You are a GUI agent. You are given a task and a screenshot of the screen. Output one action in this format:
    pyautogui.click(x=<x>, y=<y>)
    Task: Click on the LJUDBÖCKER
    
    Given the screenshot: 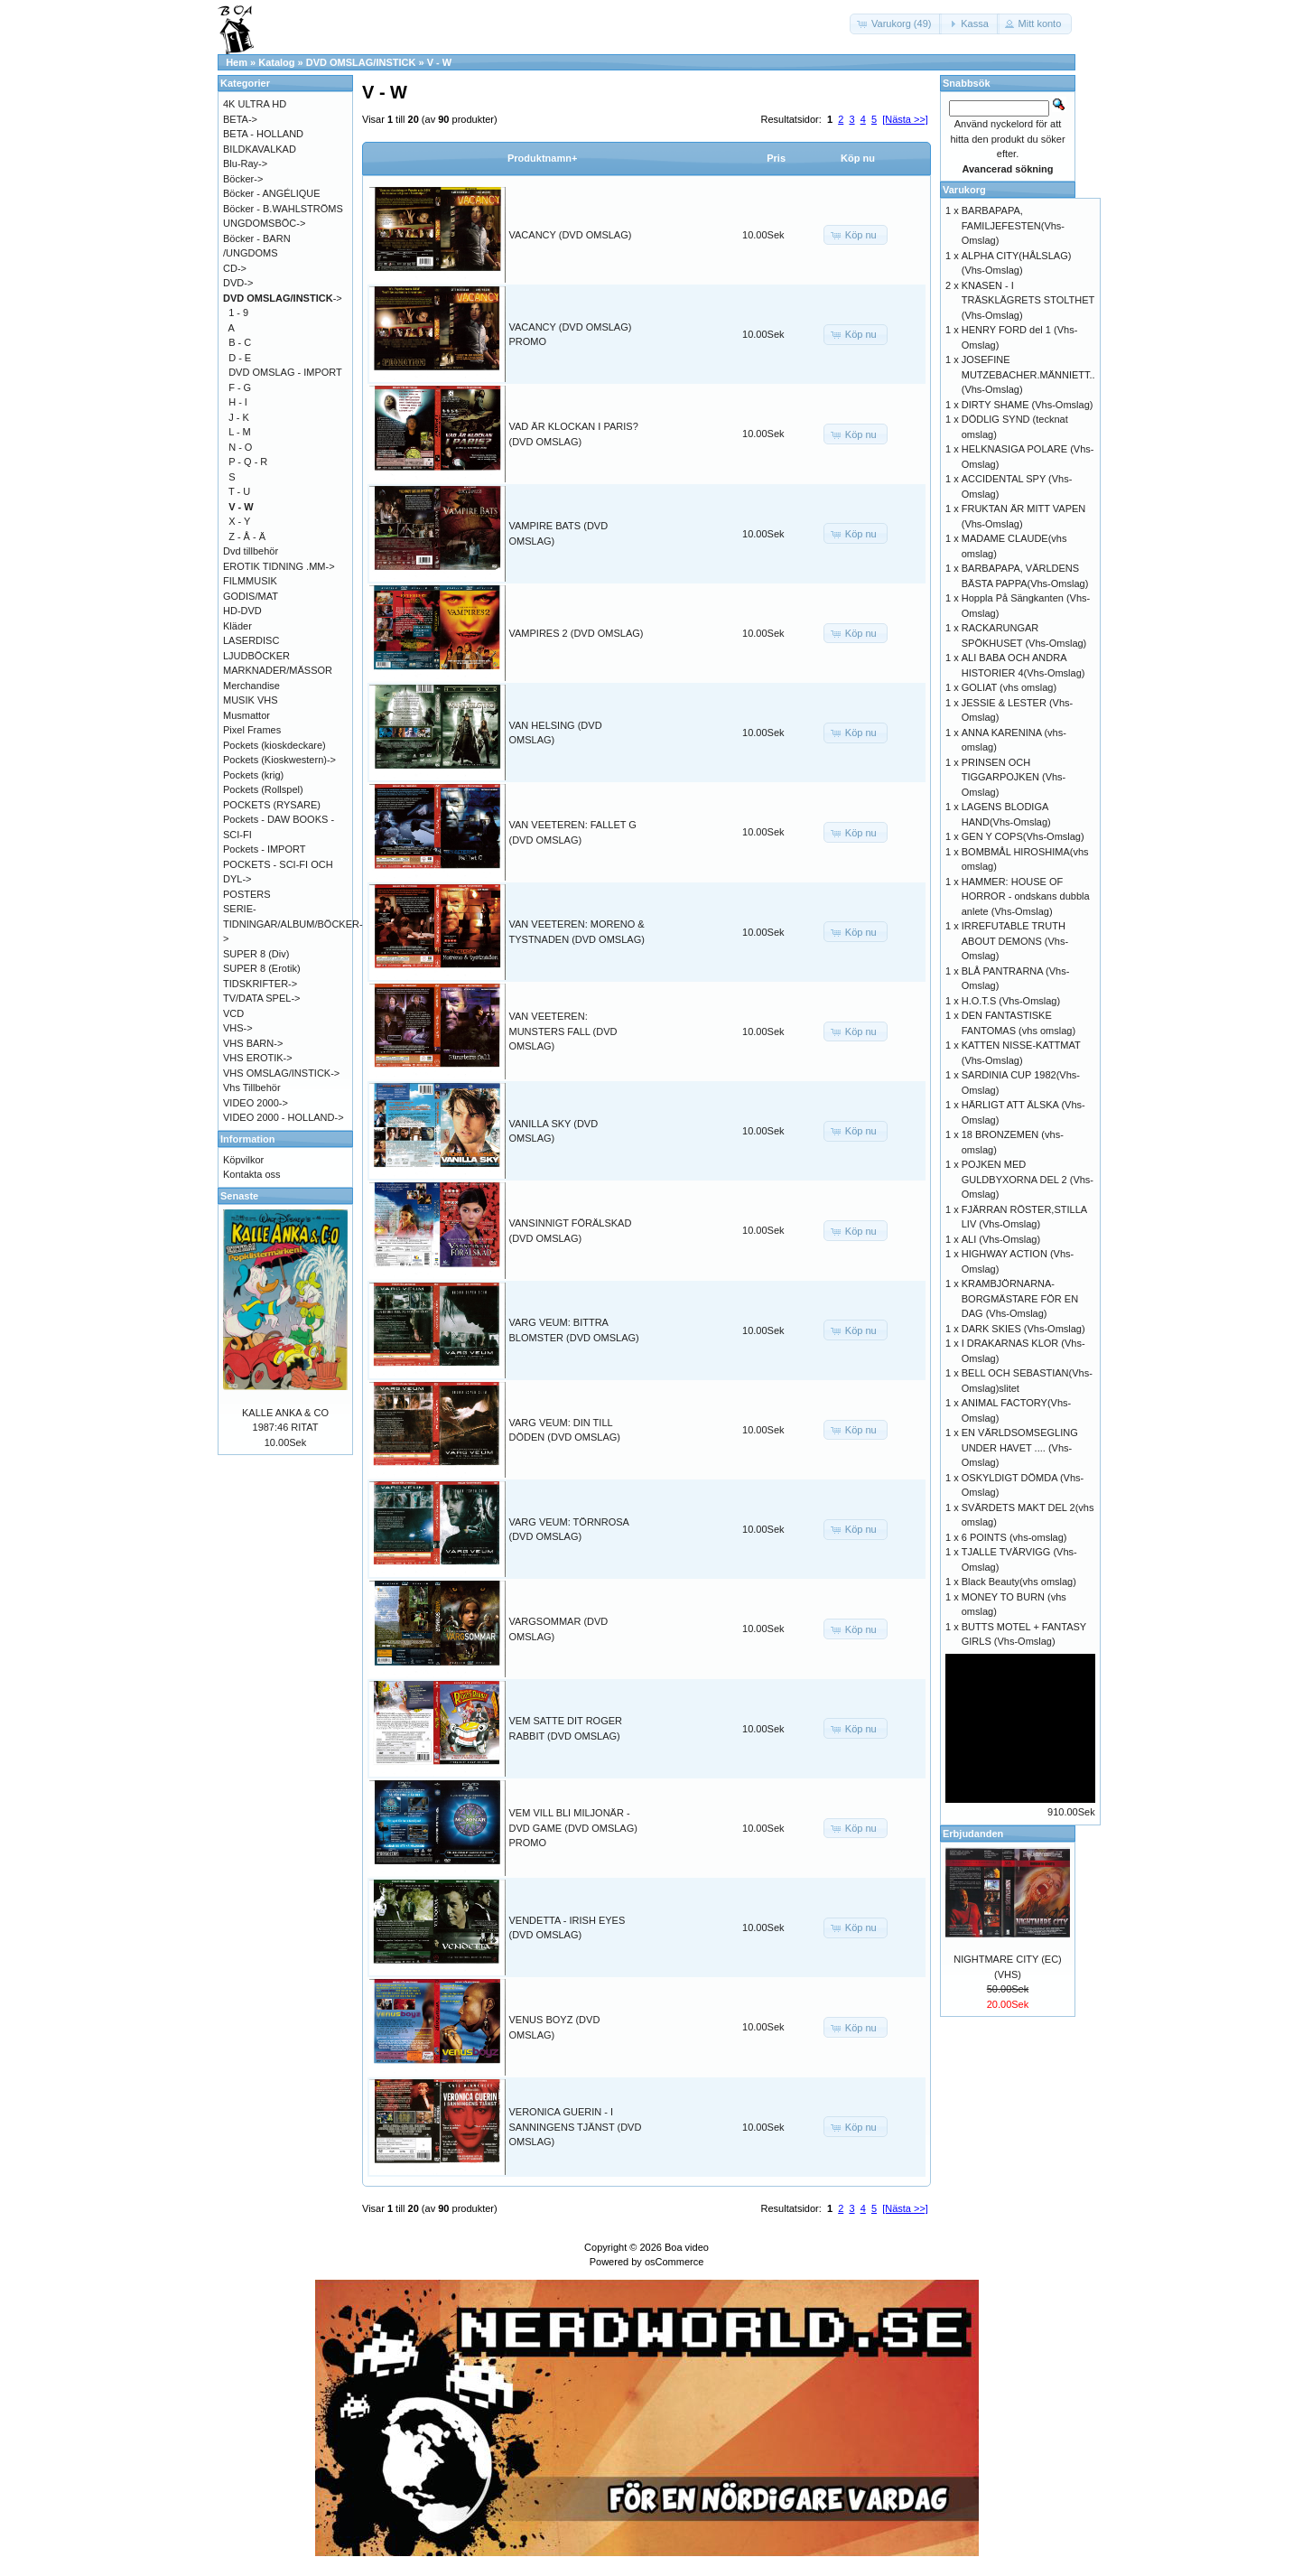 What is the action you would take?
    pyautogui.click(x=256, y=655)
    